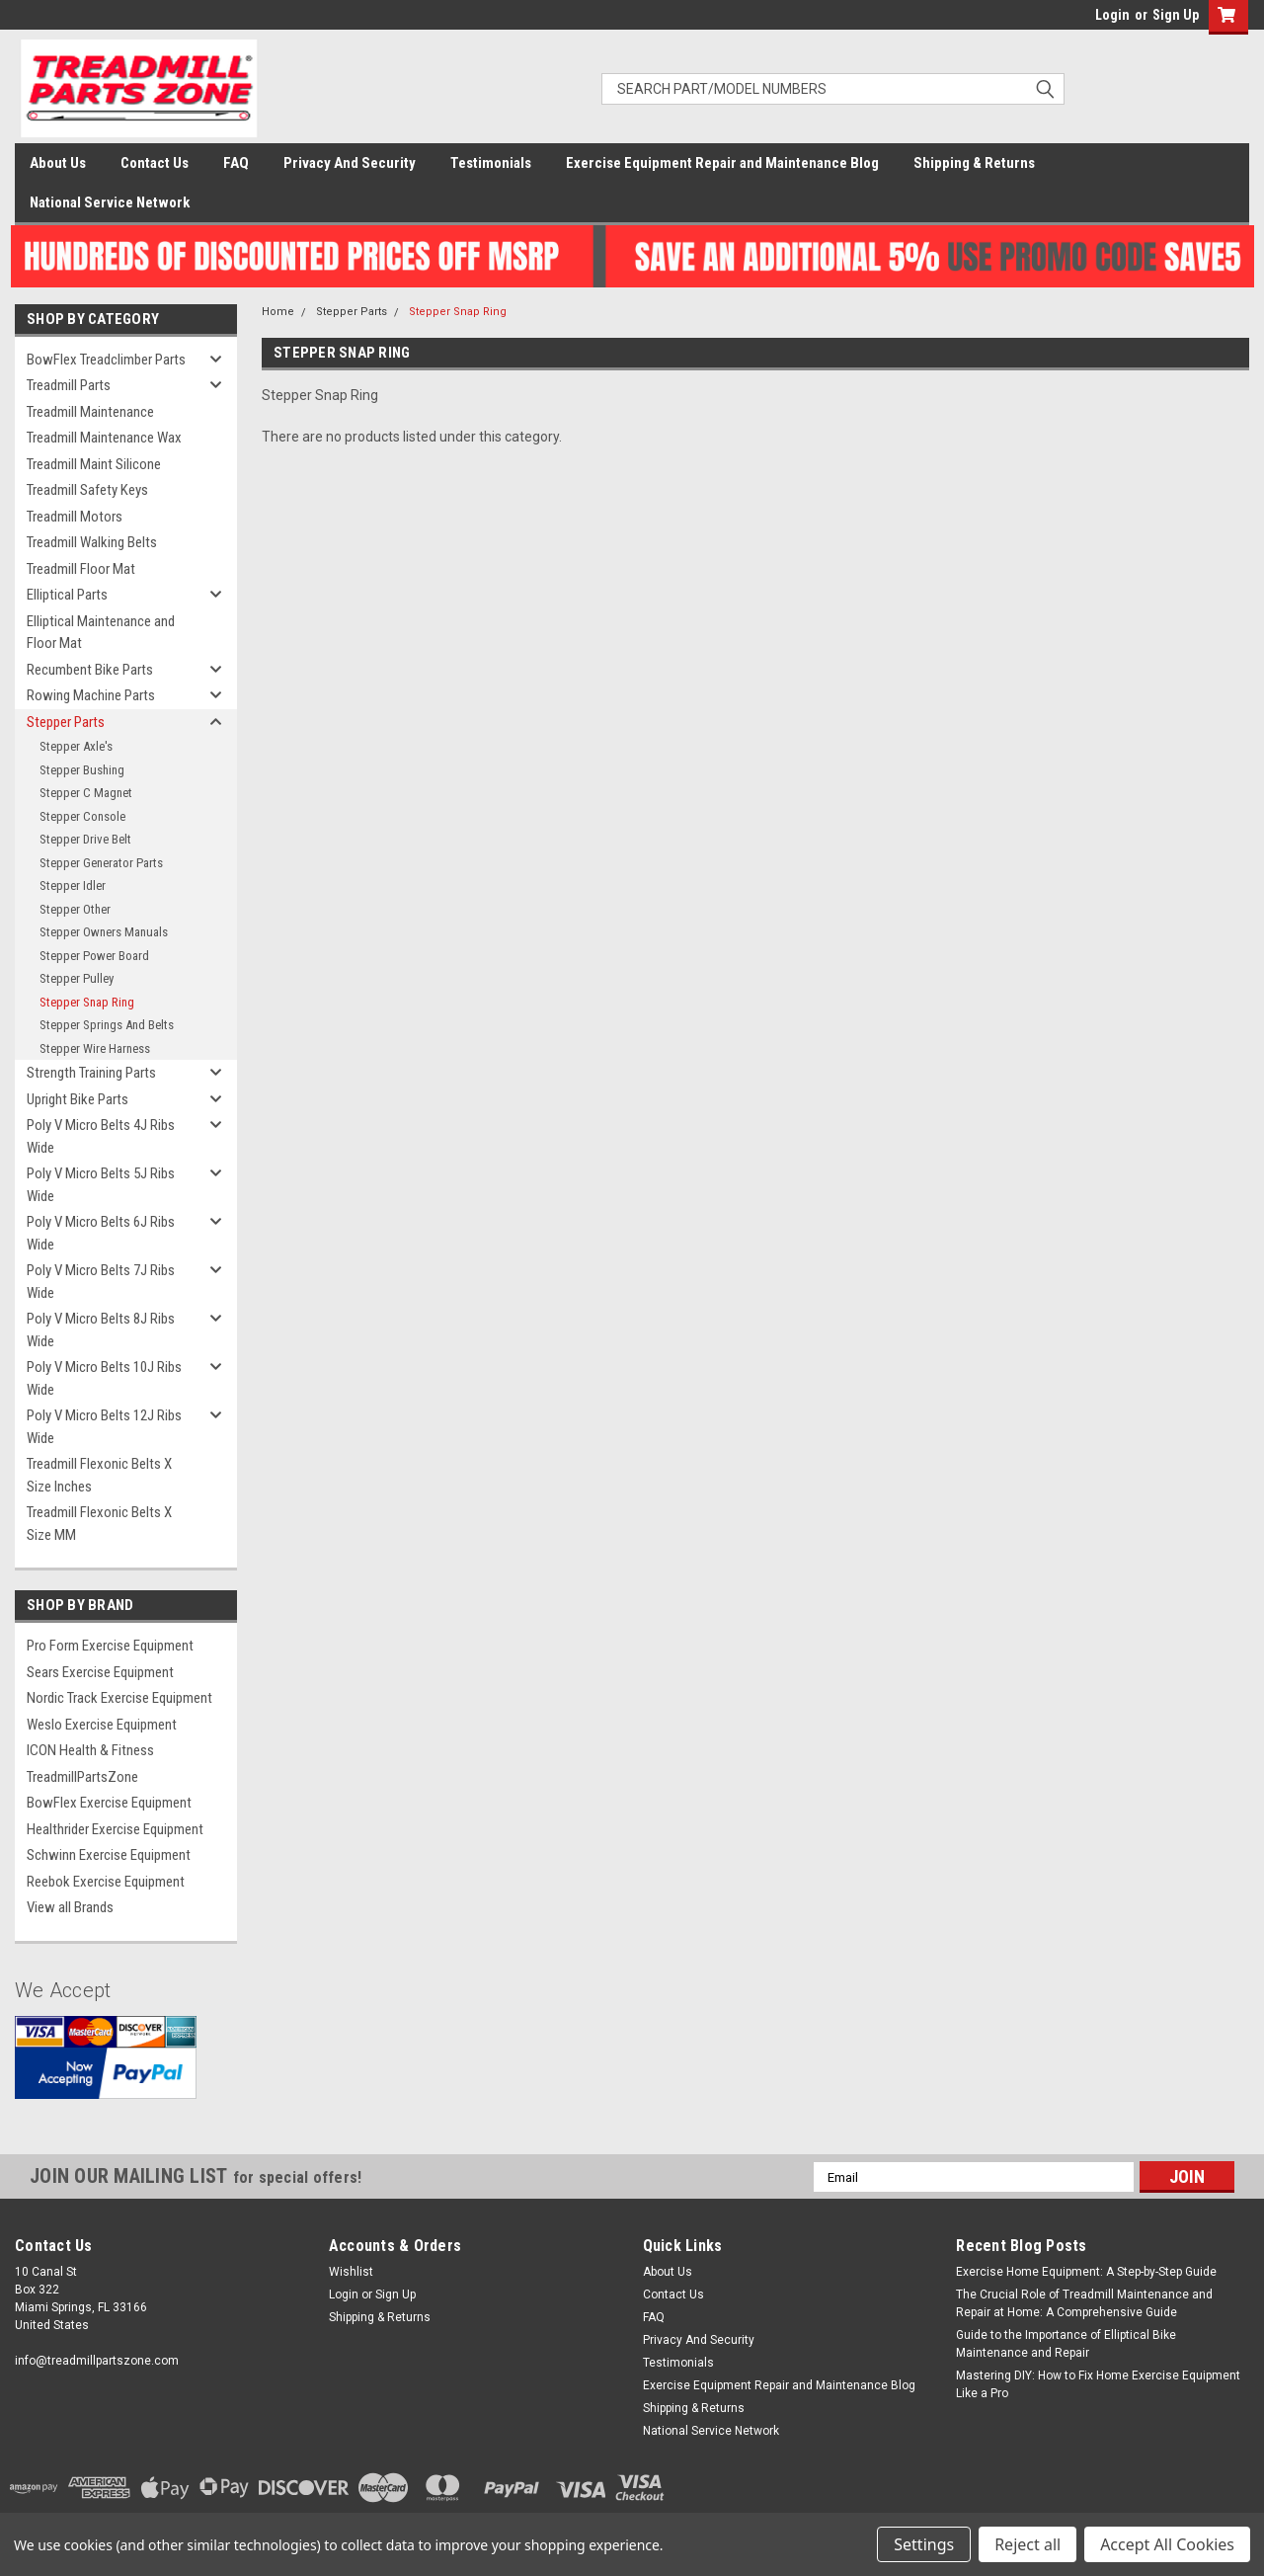 The image size is (1264, 2576). I want to click on National Service Network, so click(110, 202).